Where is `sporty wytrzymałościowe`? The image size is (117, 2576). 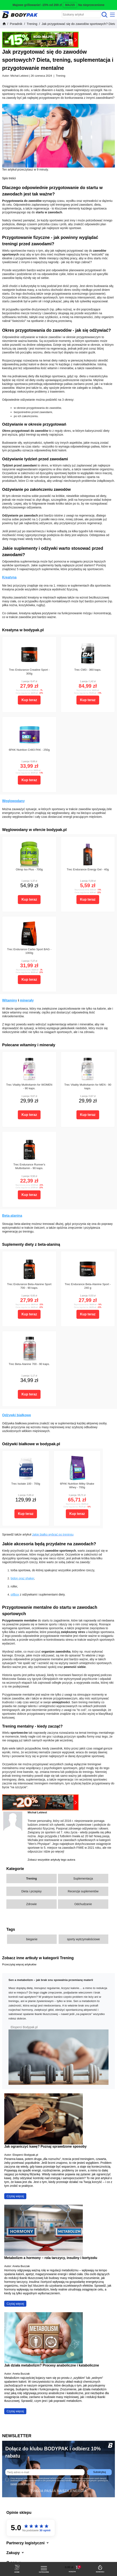 sporty wytrzymałościowe is located at coordinates (83, 1939).